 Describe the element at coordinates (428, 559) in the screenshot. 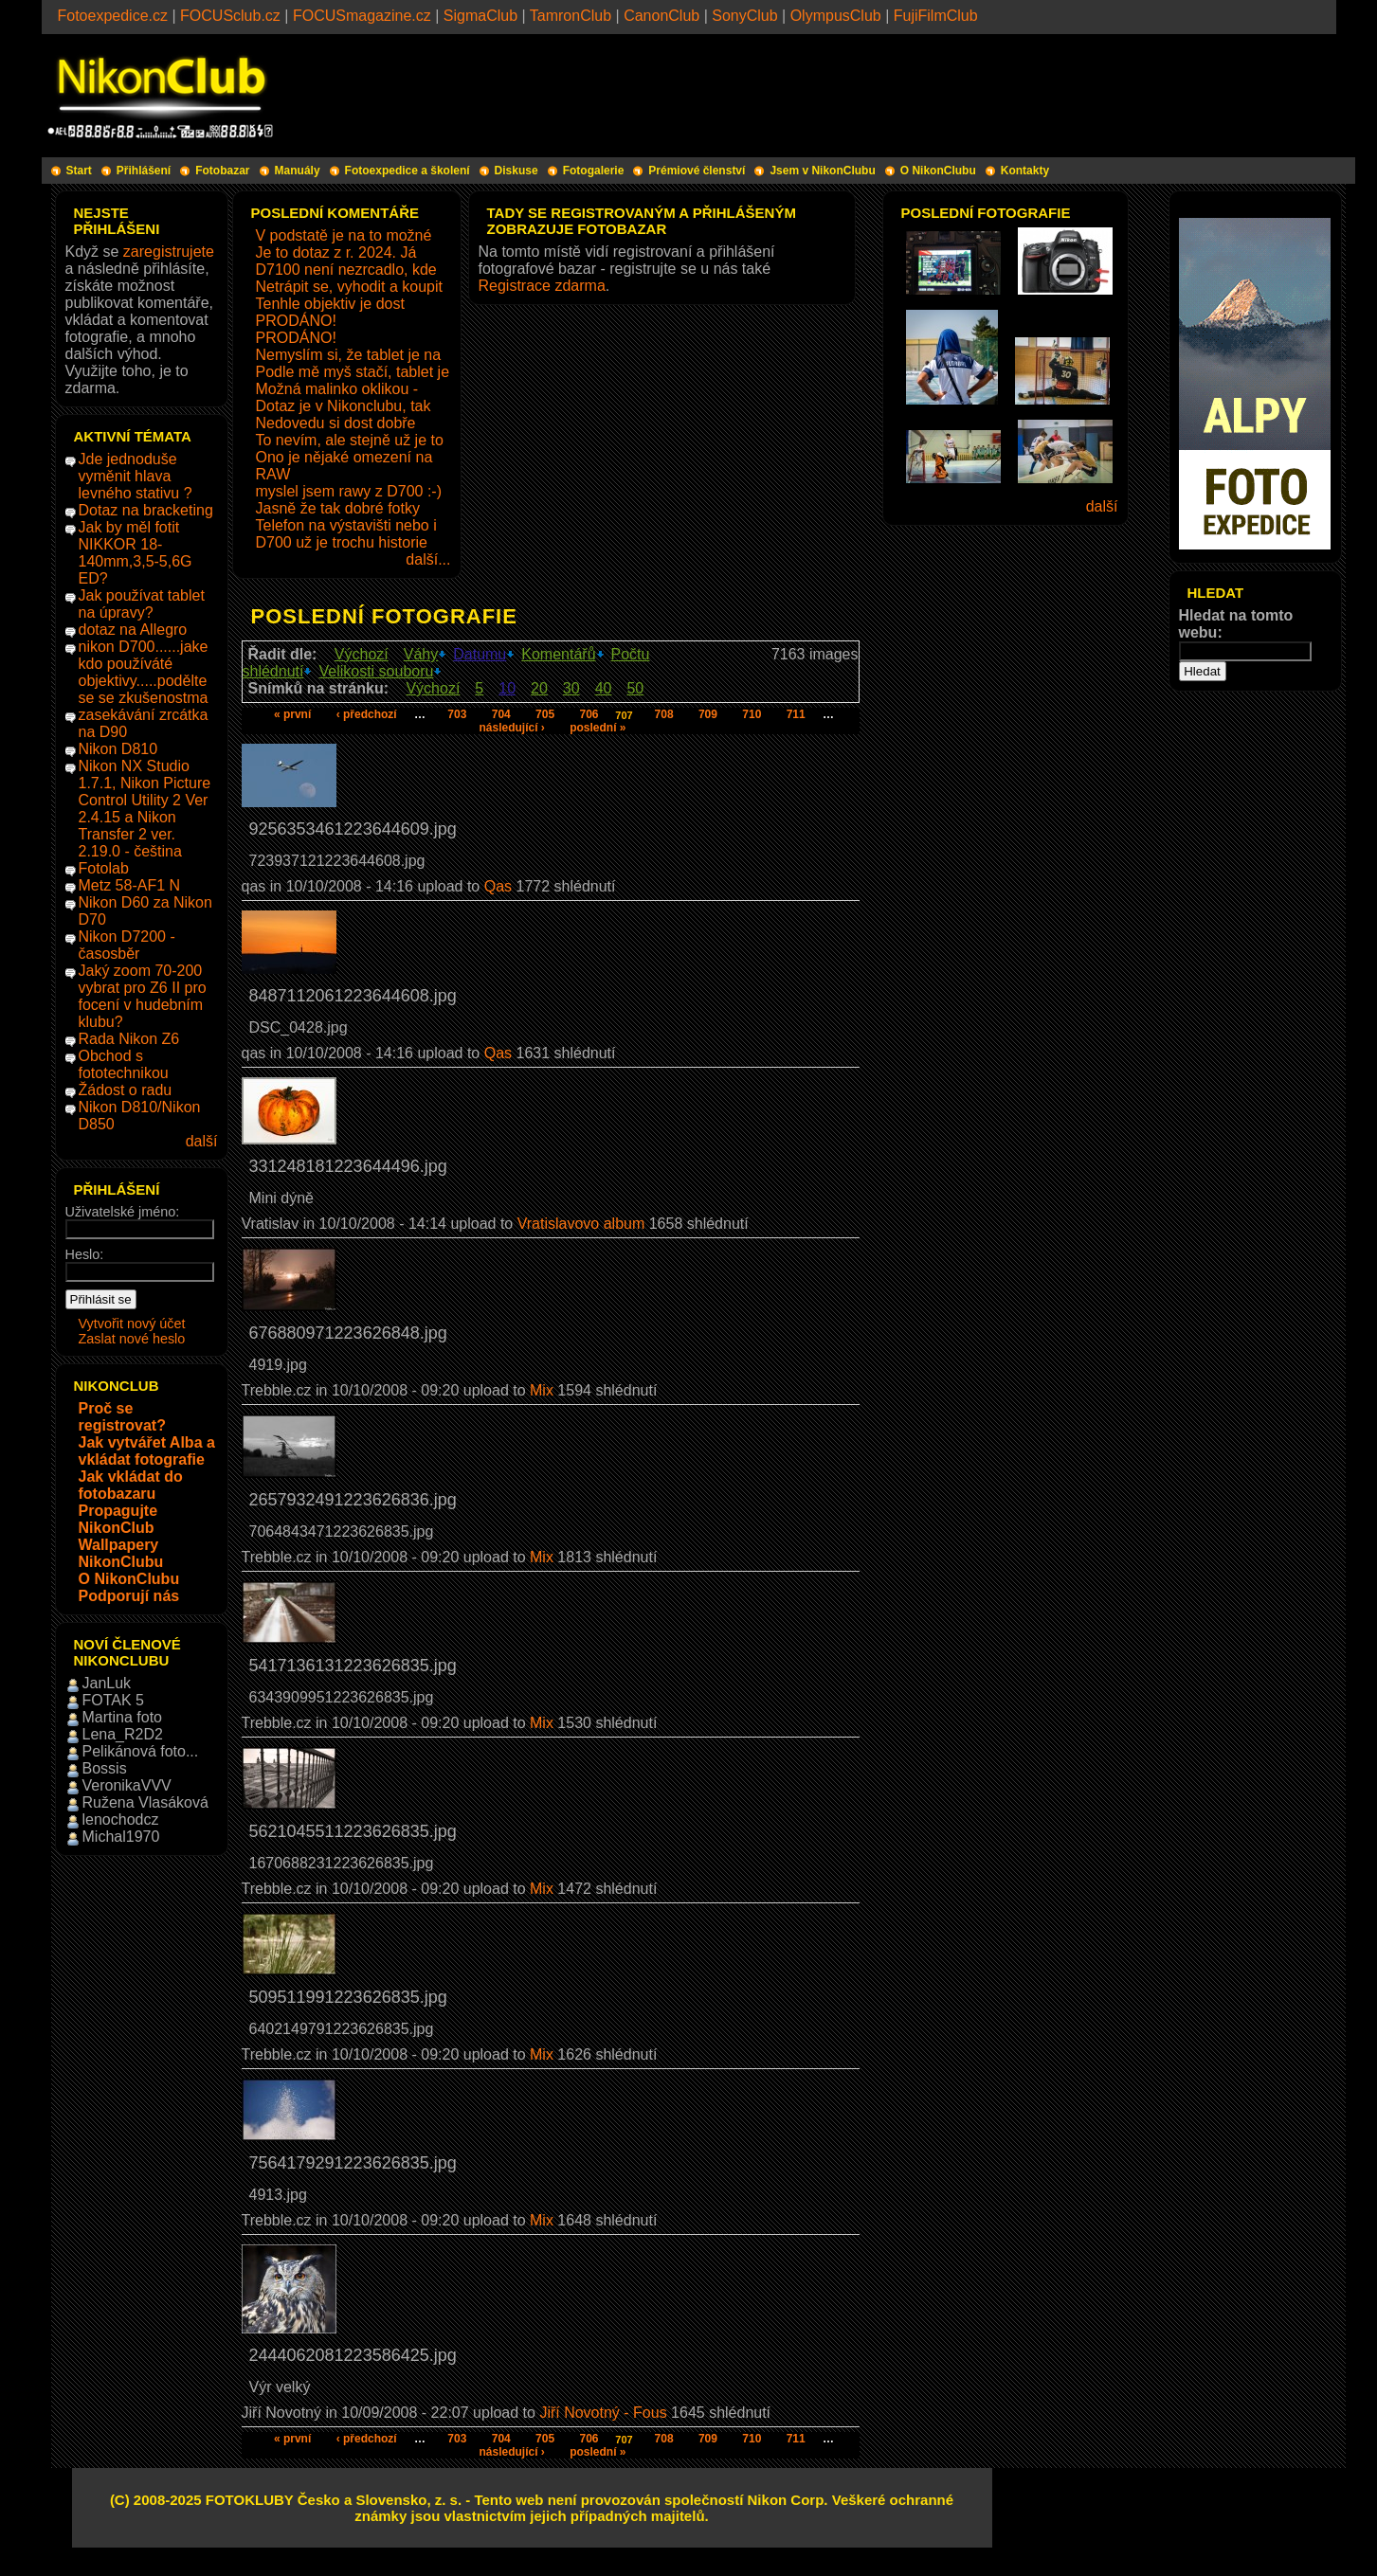

I see `další...` at that location.